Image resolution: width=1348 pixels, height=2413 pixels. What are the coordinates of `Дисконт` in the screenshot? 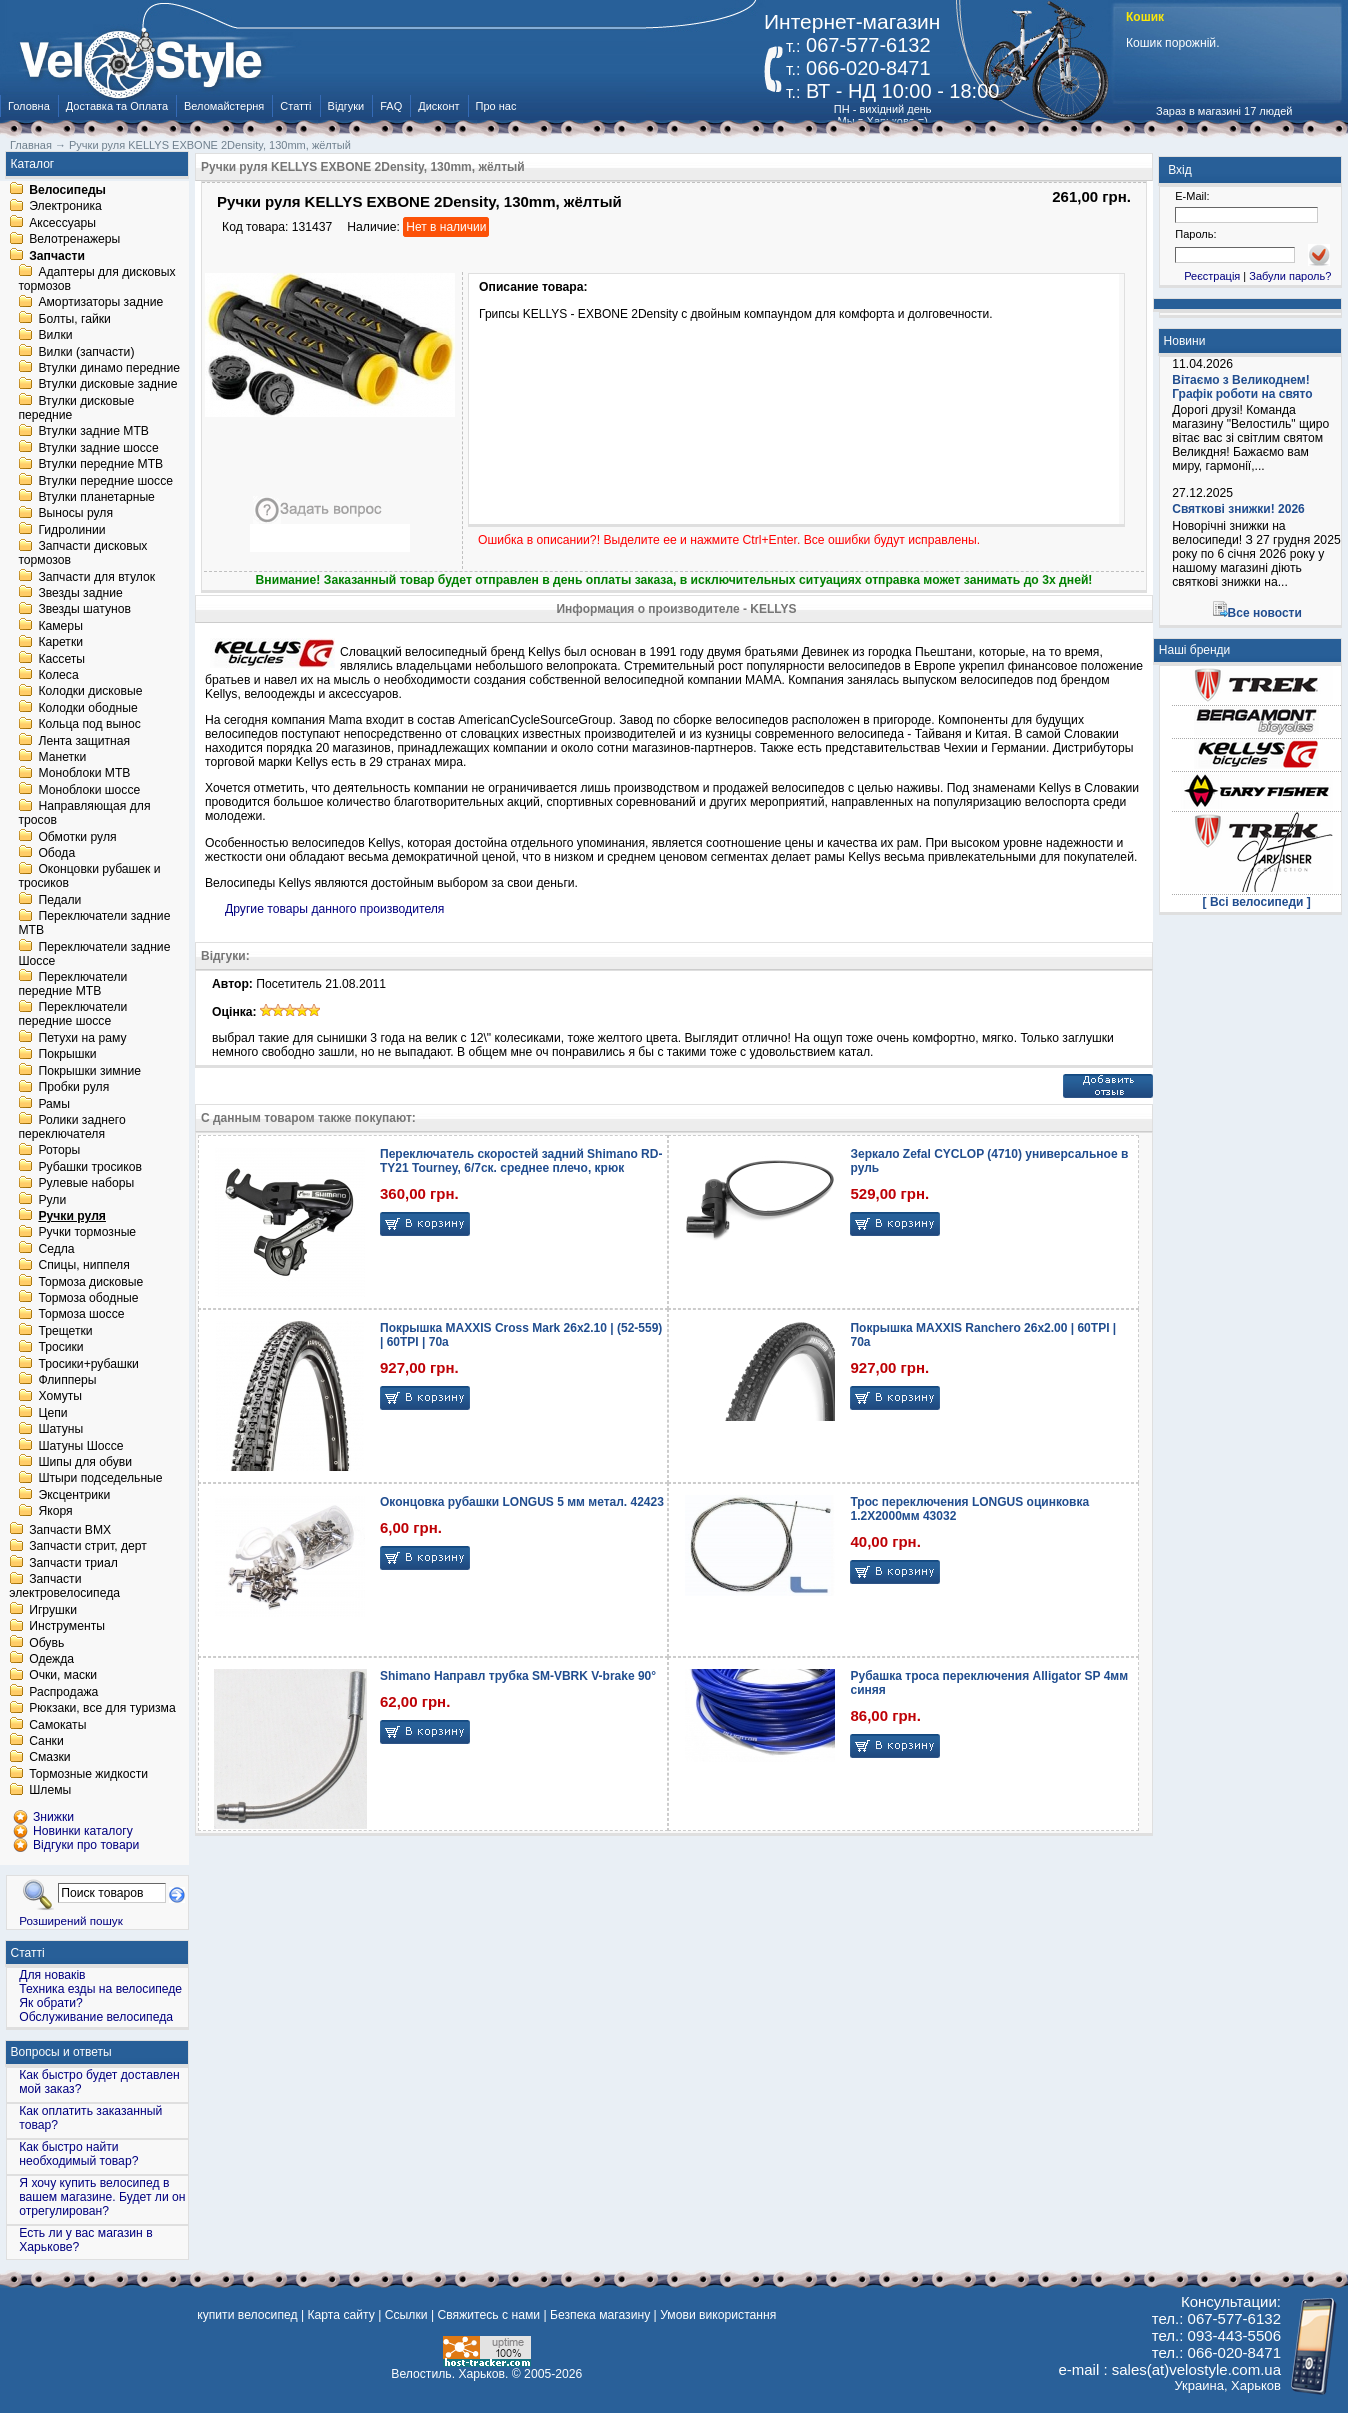 It's located at (438, 106).